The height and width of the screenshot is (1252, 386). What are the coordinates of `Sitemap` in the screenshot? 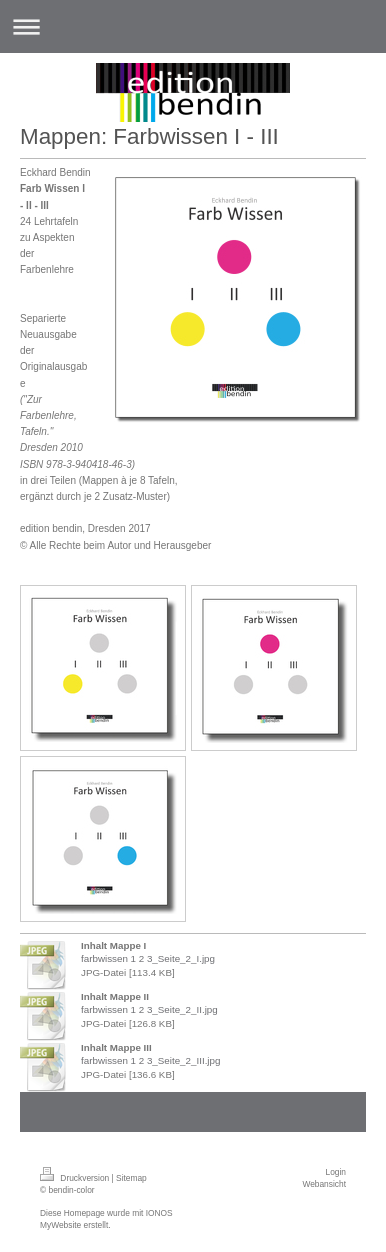 It's located at (131, 1178).